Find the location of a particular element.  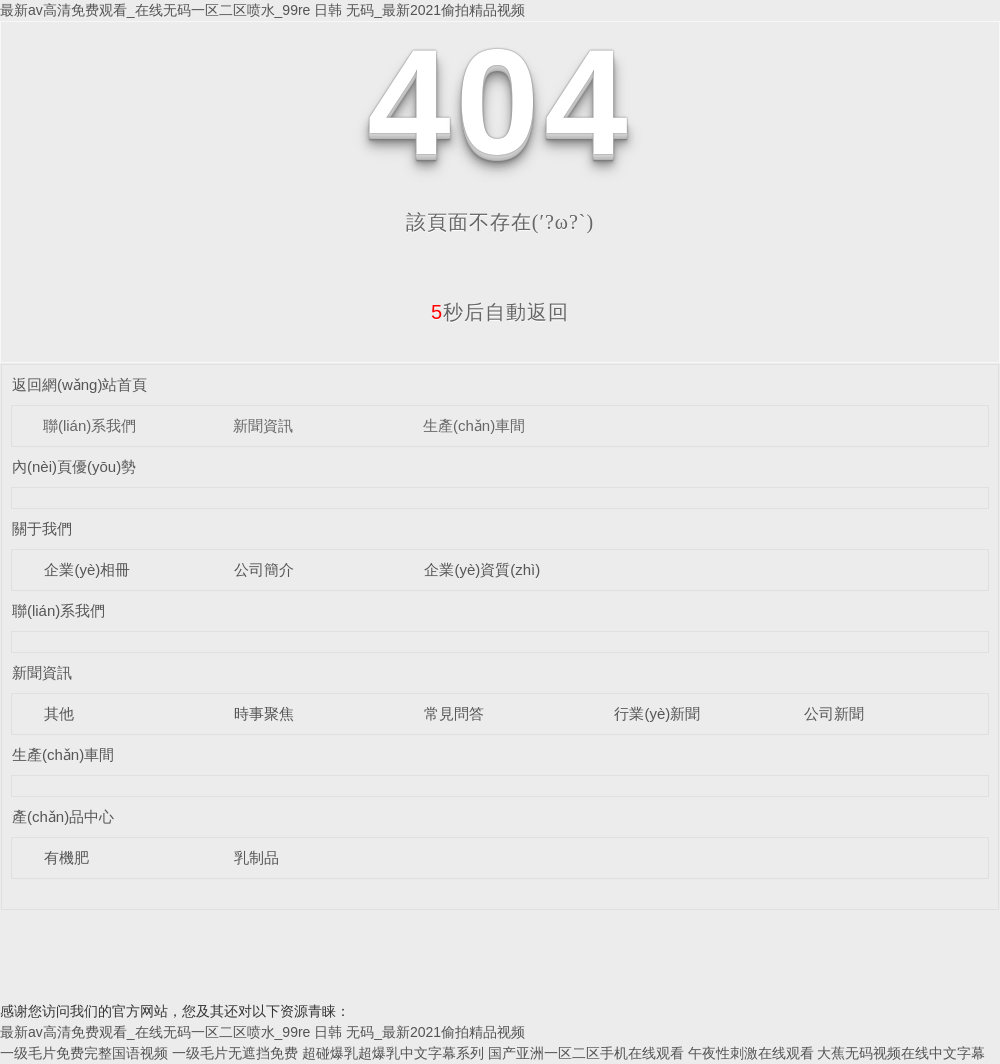

午夜性刺激在线观看 is located at coordinates (751, 1053).